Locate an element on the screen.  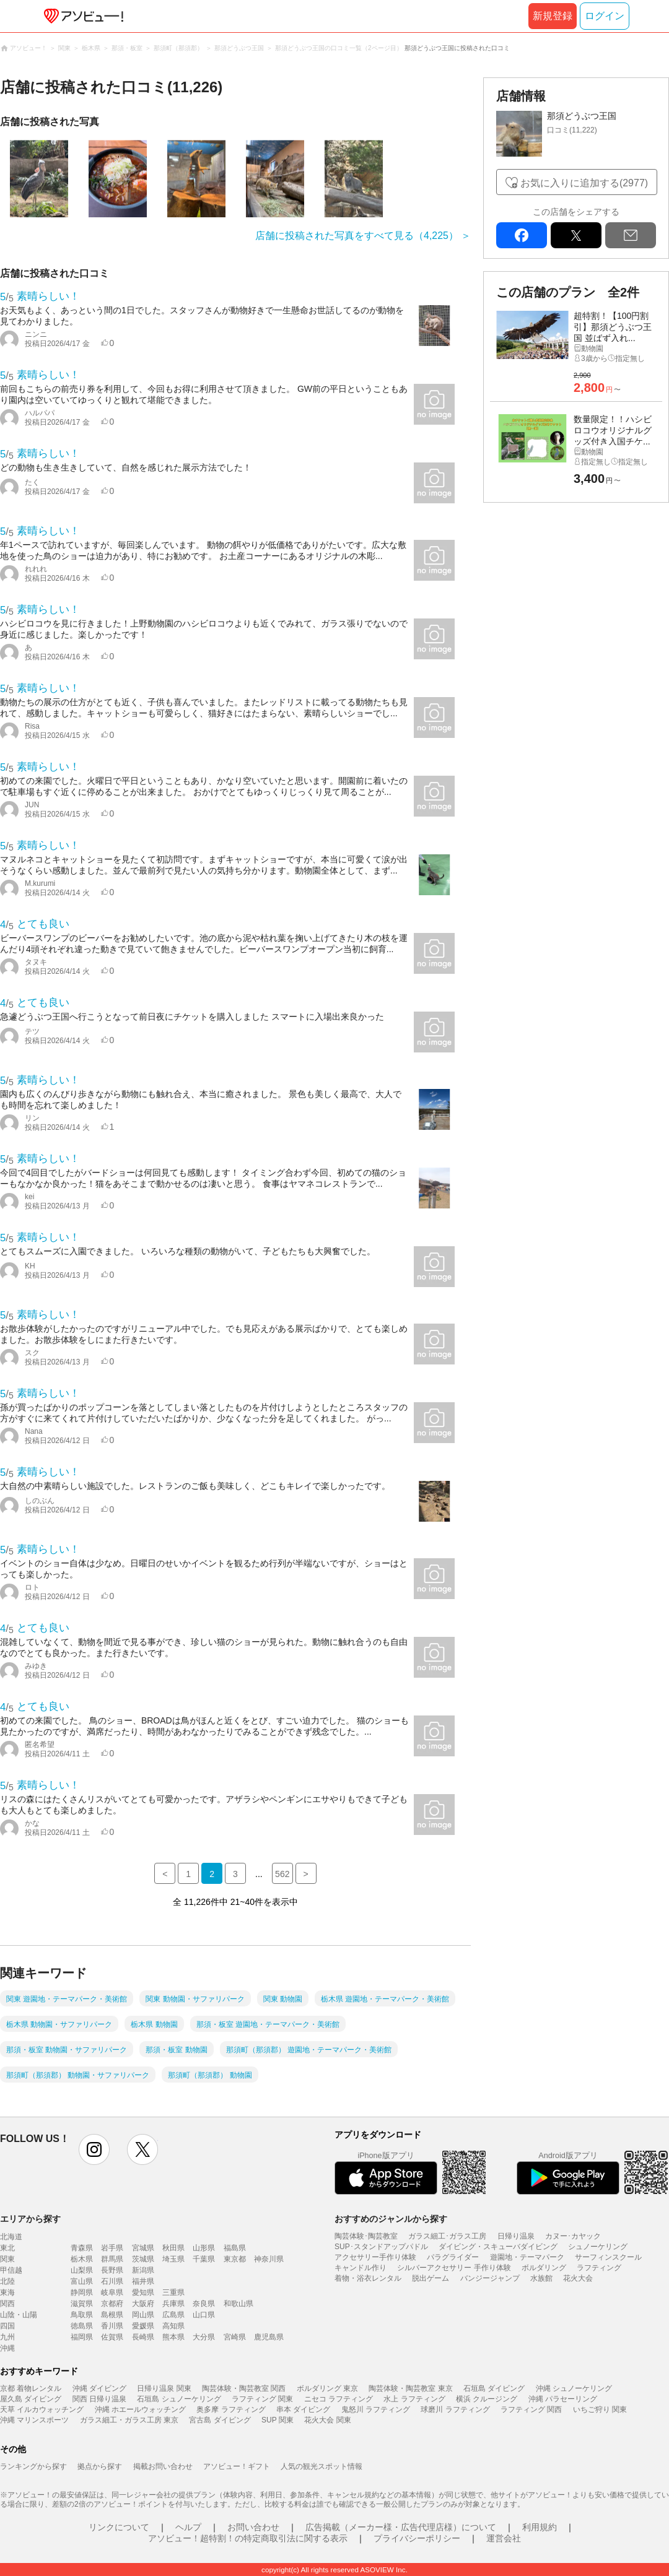
宮城県 is located at coordinates (143, 2248).